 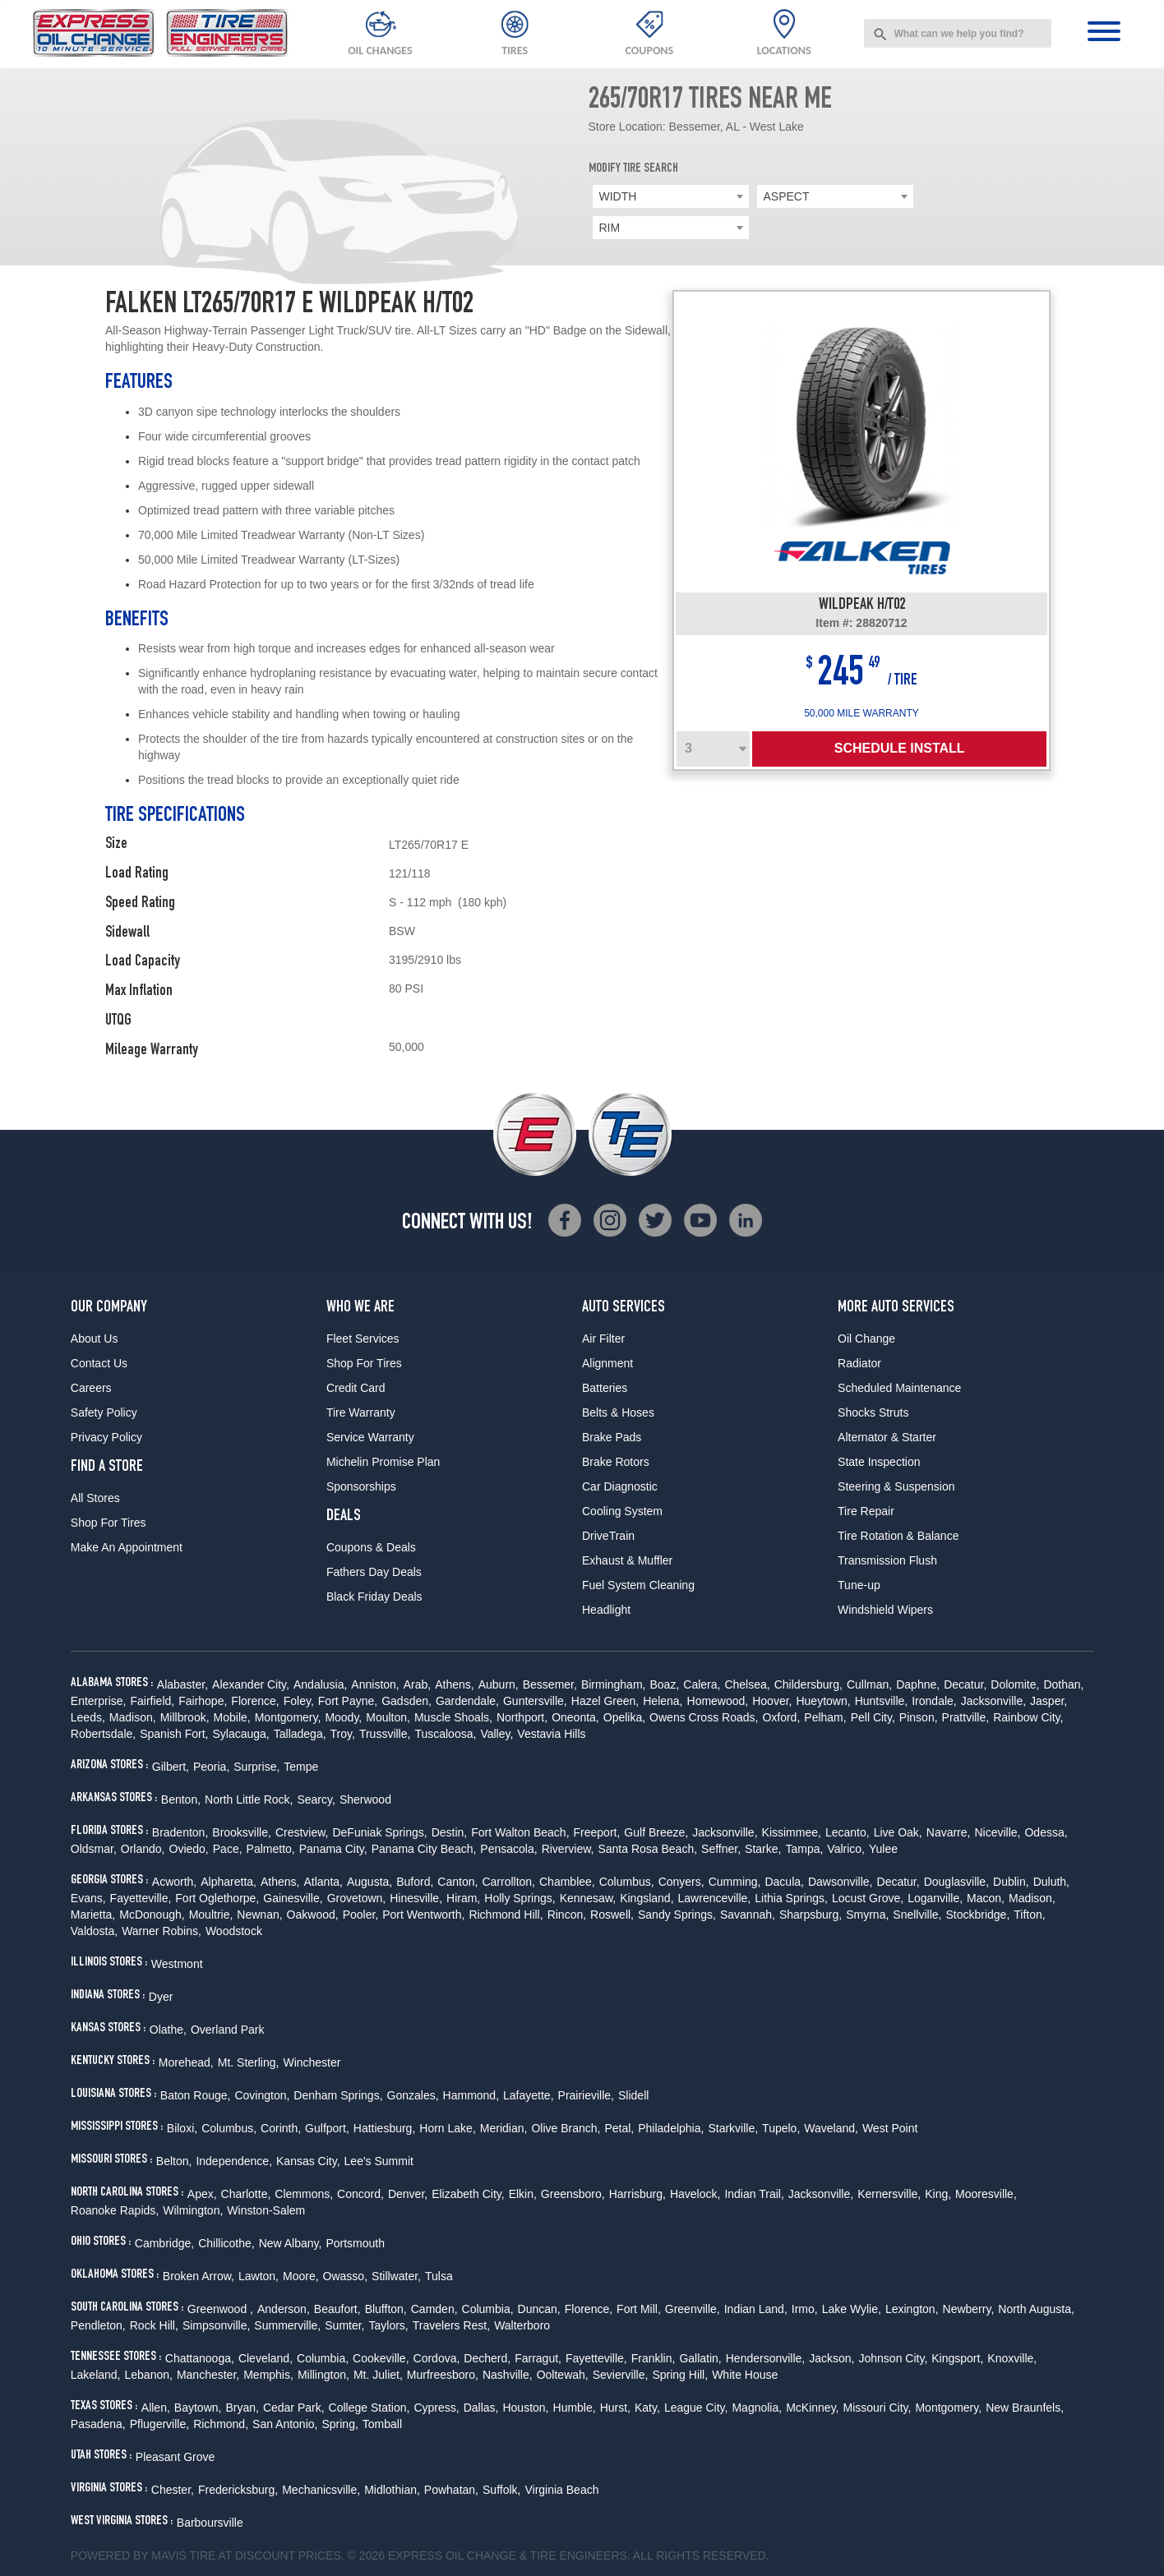 What do you see at coordinates (753, 2193) in the screenshot?
I see `Indian Trail,` at bounding box center [753, 2193].